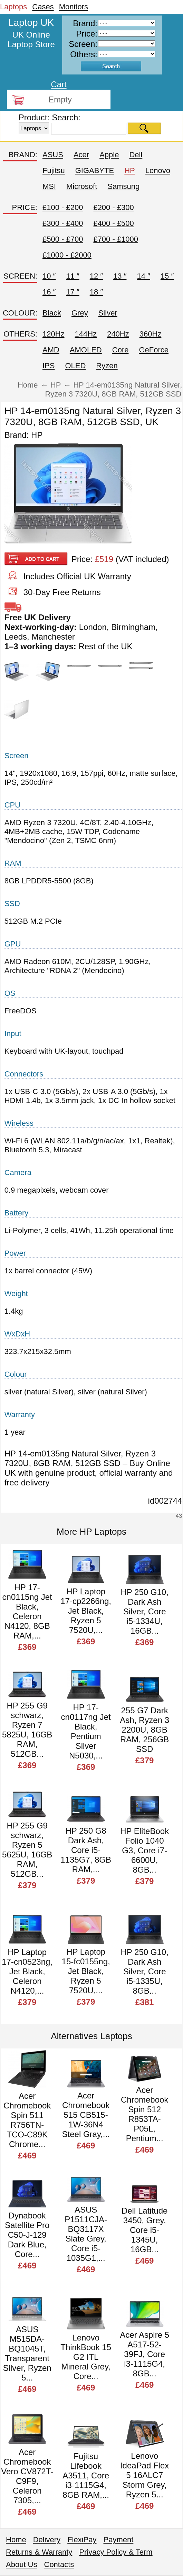 The height and width of the screenshot is (2576, 183). What do you see at coordinates (144, 1611) in the screenshot?
I see `HP 250 G10, Dark Ash Silver, Core i5-1334U, 16GB...` at bounding box center [144, 1611].